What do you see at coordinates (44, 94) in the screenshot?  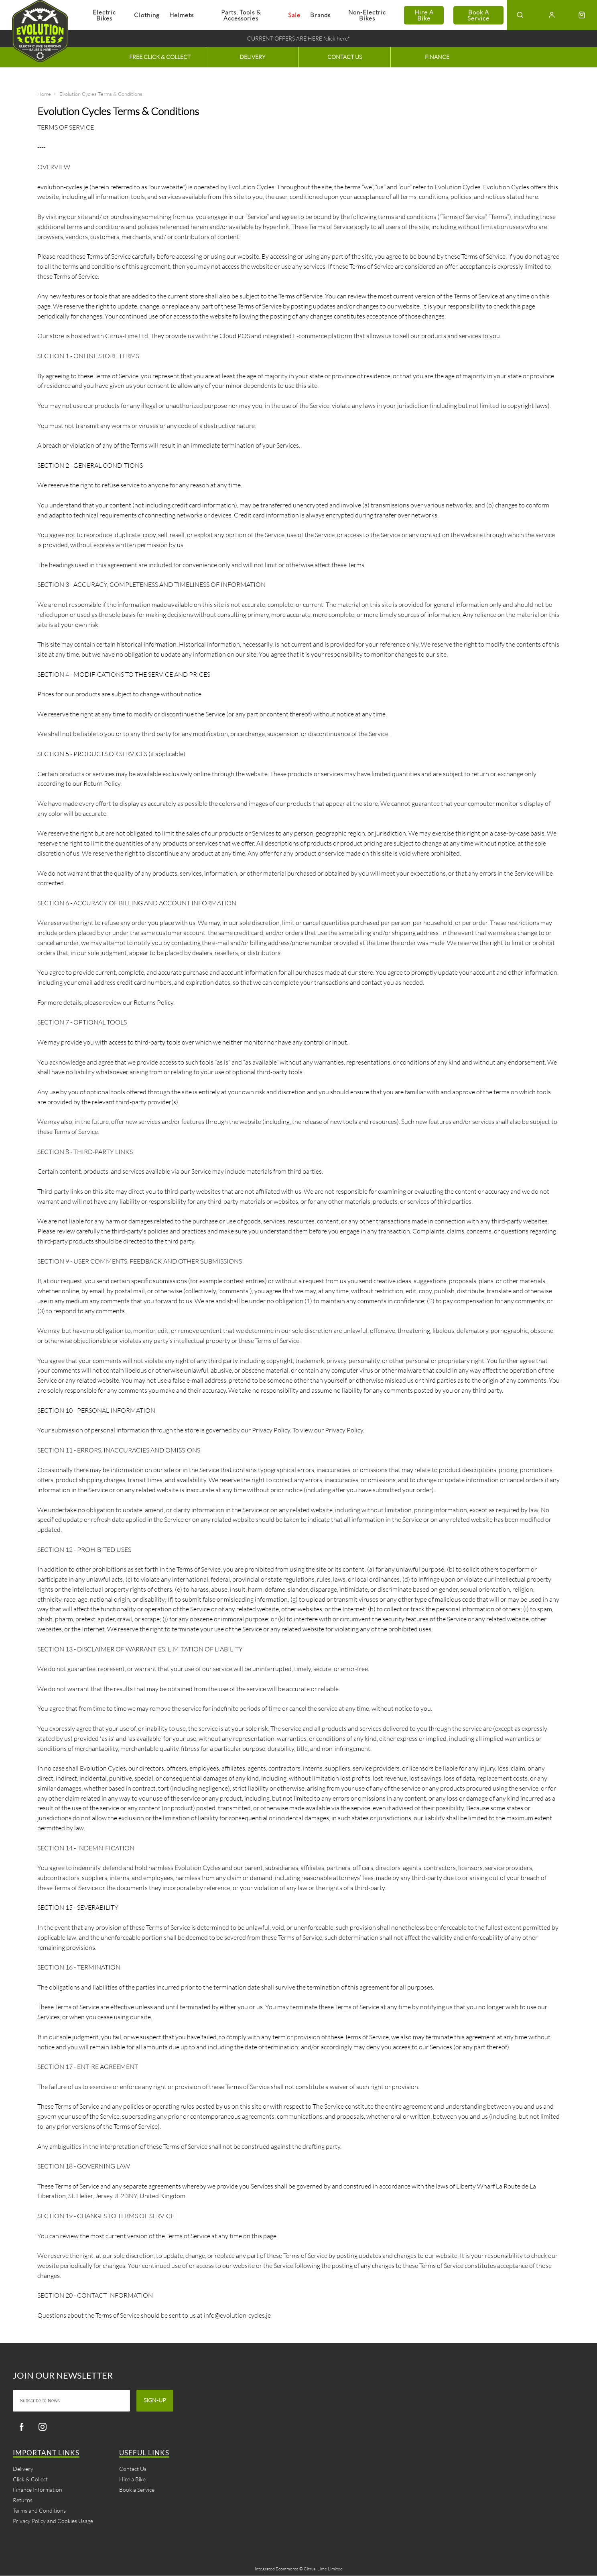 I see `Home` at bounding box center [44, 94].